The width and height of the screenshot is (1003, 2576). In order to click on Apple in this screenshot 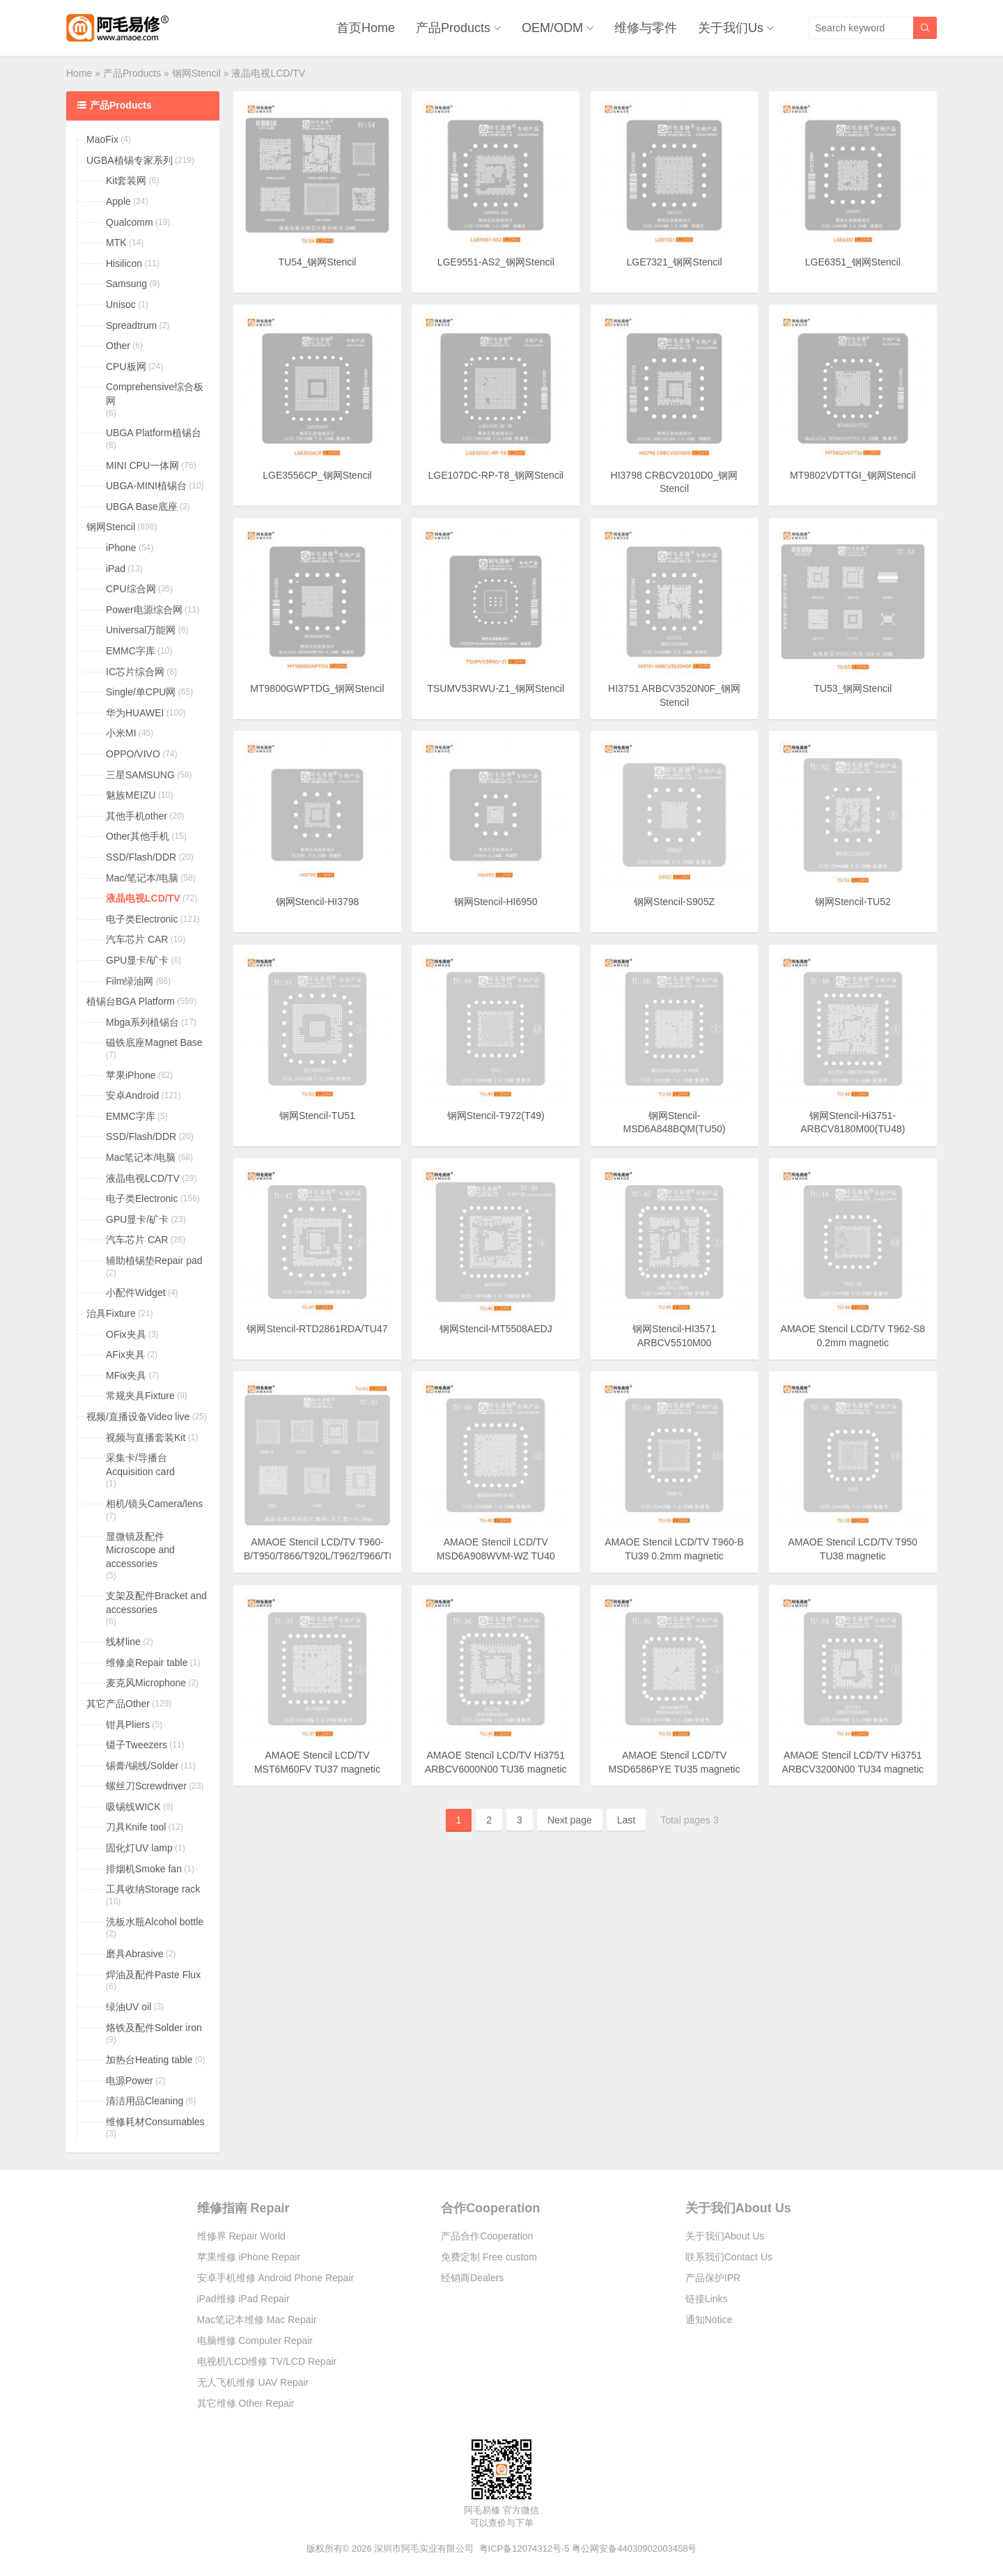, I will do `click(118, 201)`.